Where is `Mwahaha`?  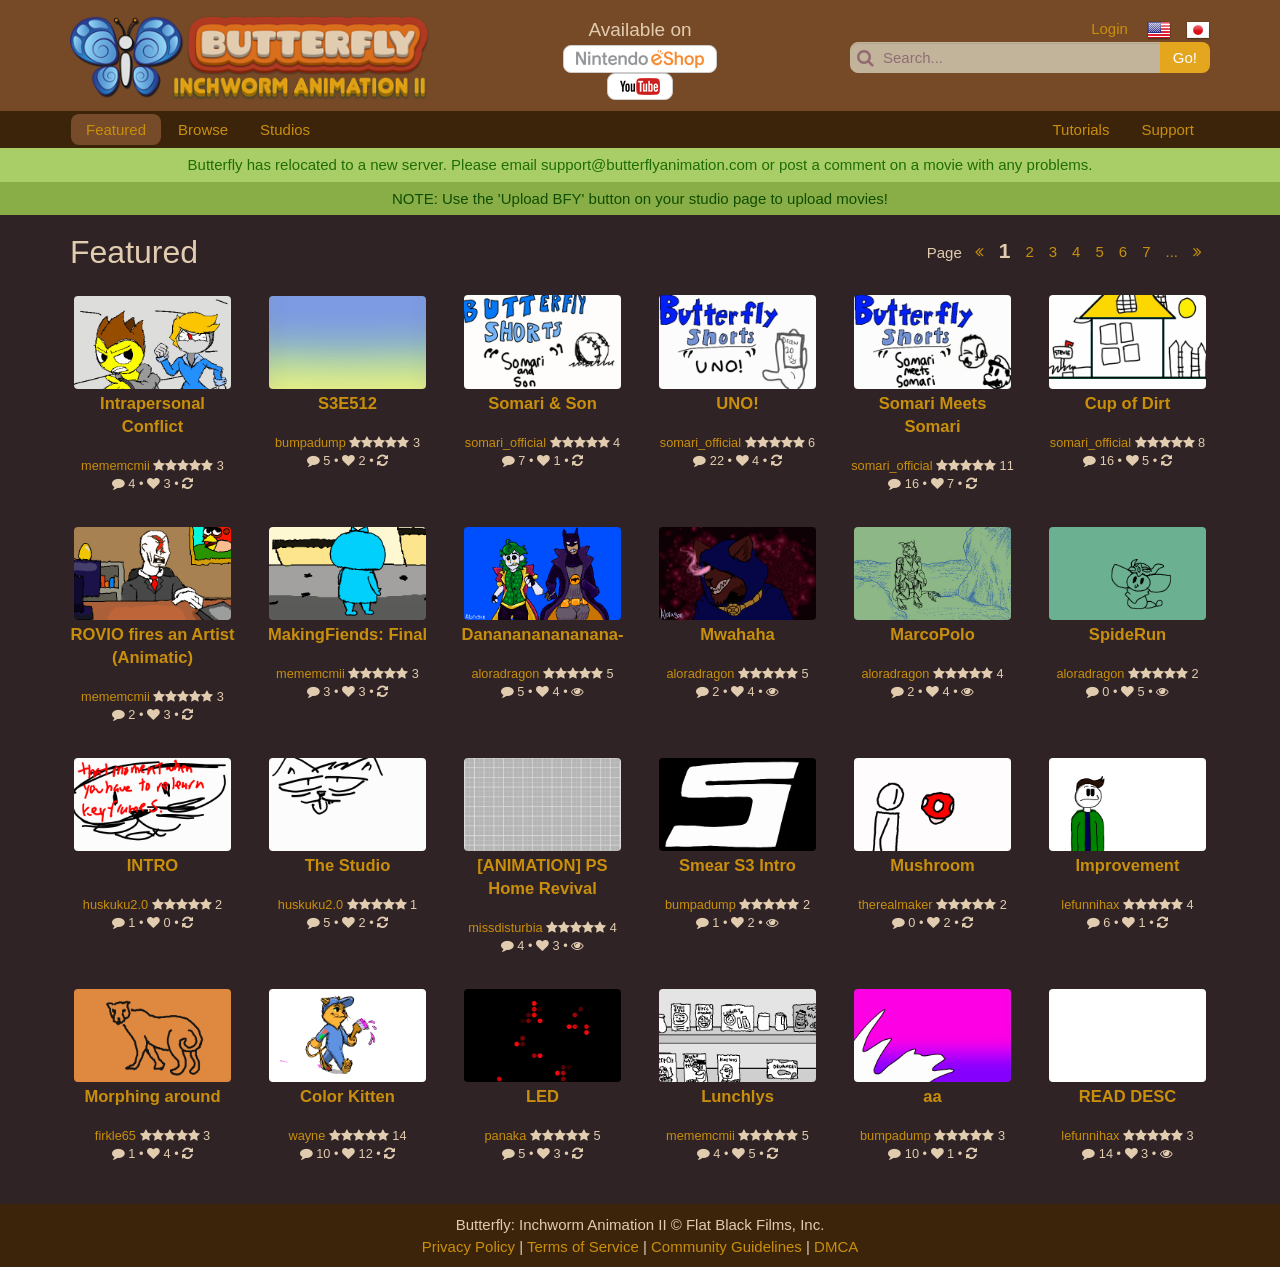 Mwahaha is located at coordinates (737, 634).